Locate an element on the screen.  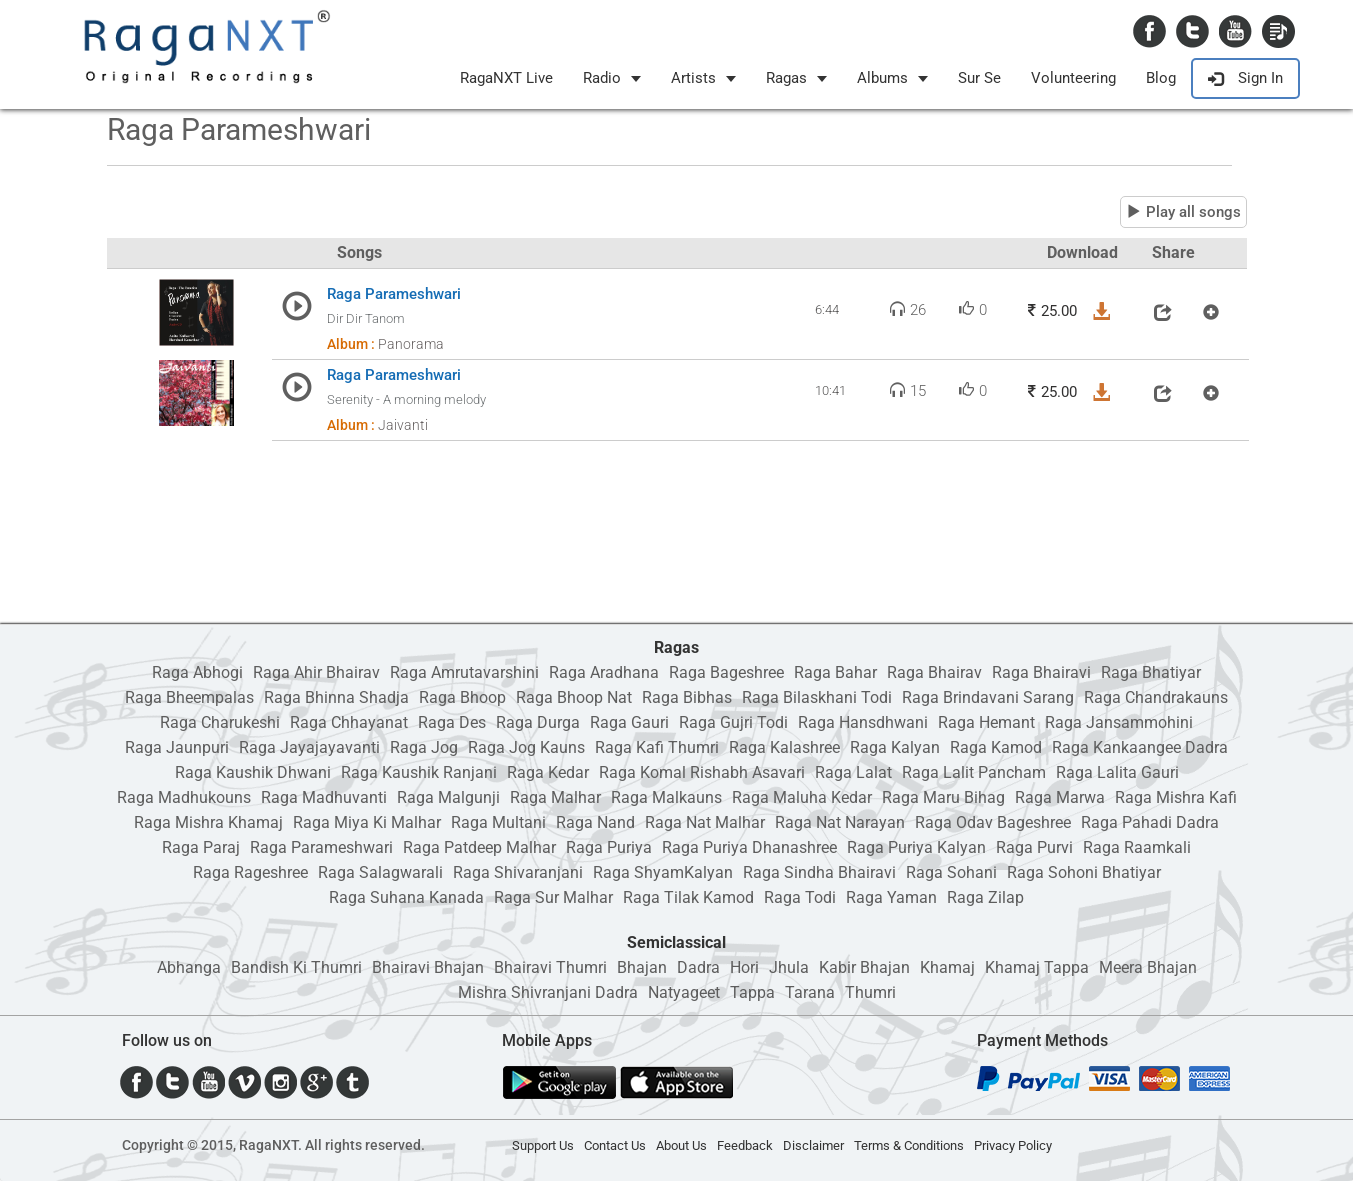
Tarana is located at coordinates (810, 992).